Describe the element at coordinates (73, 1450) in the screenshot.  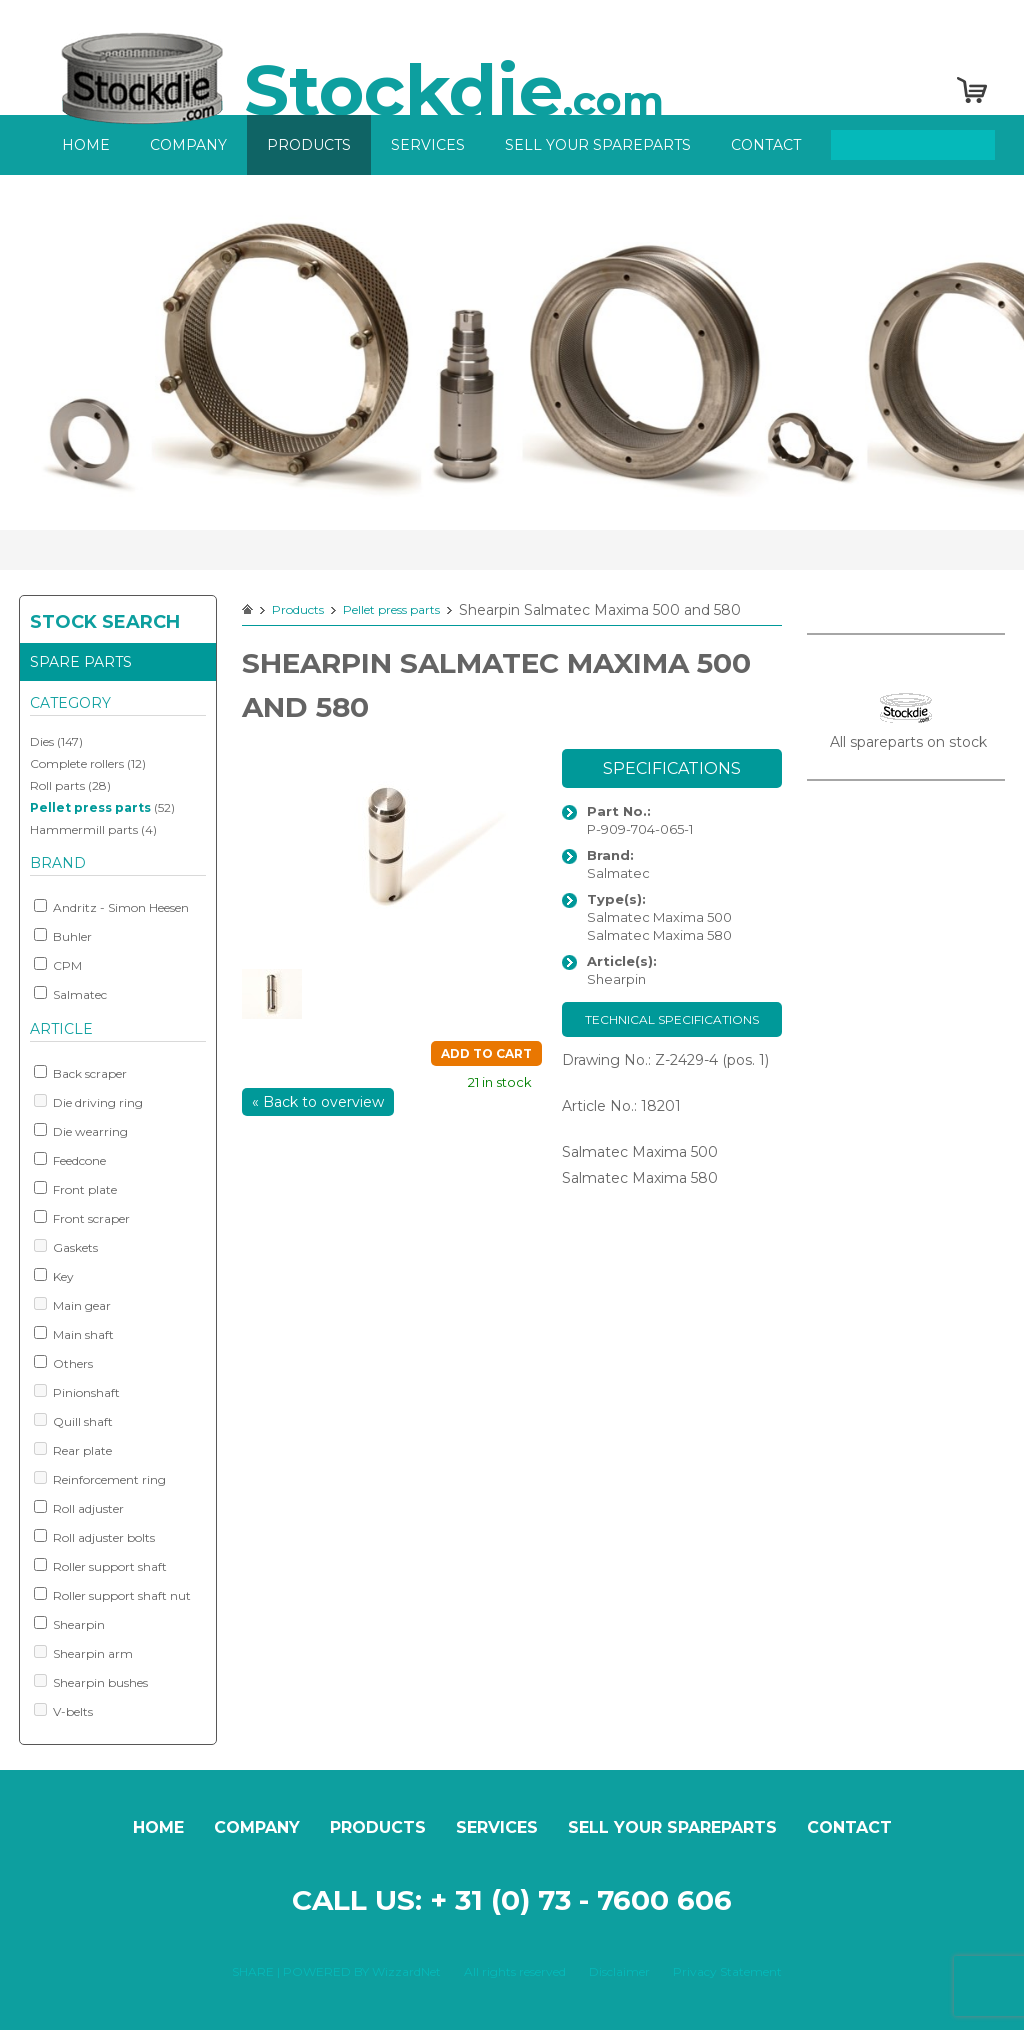
I see `Rear plate` at that location.